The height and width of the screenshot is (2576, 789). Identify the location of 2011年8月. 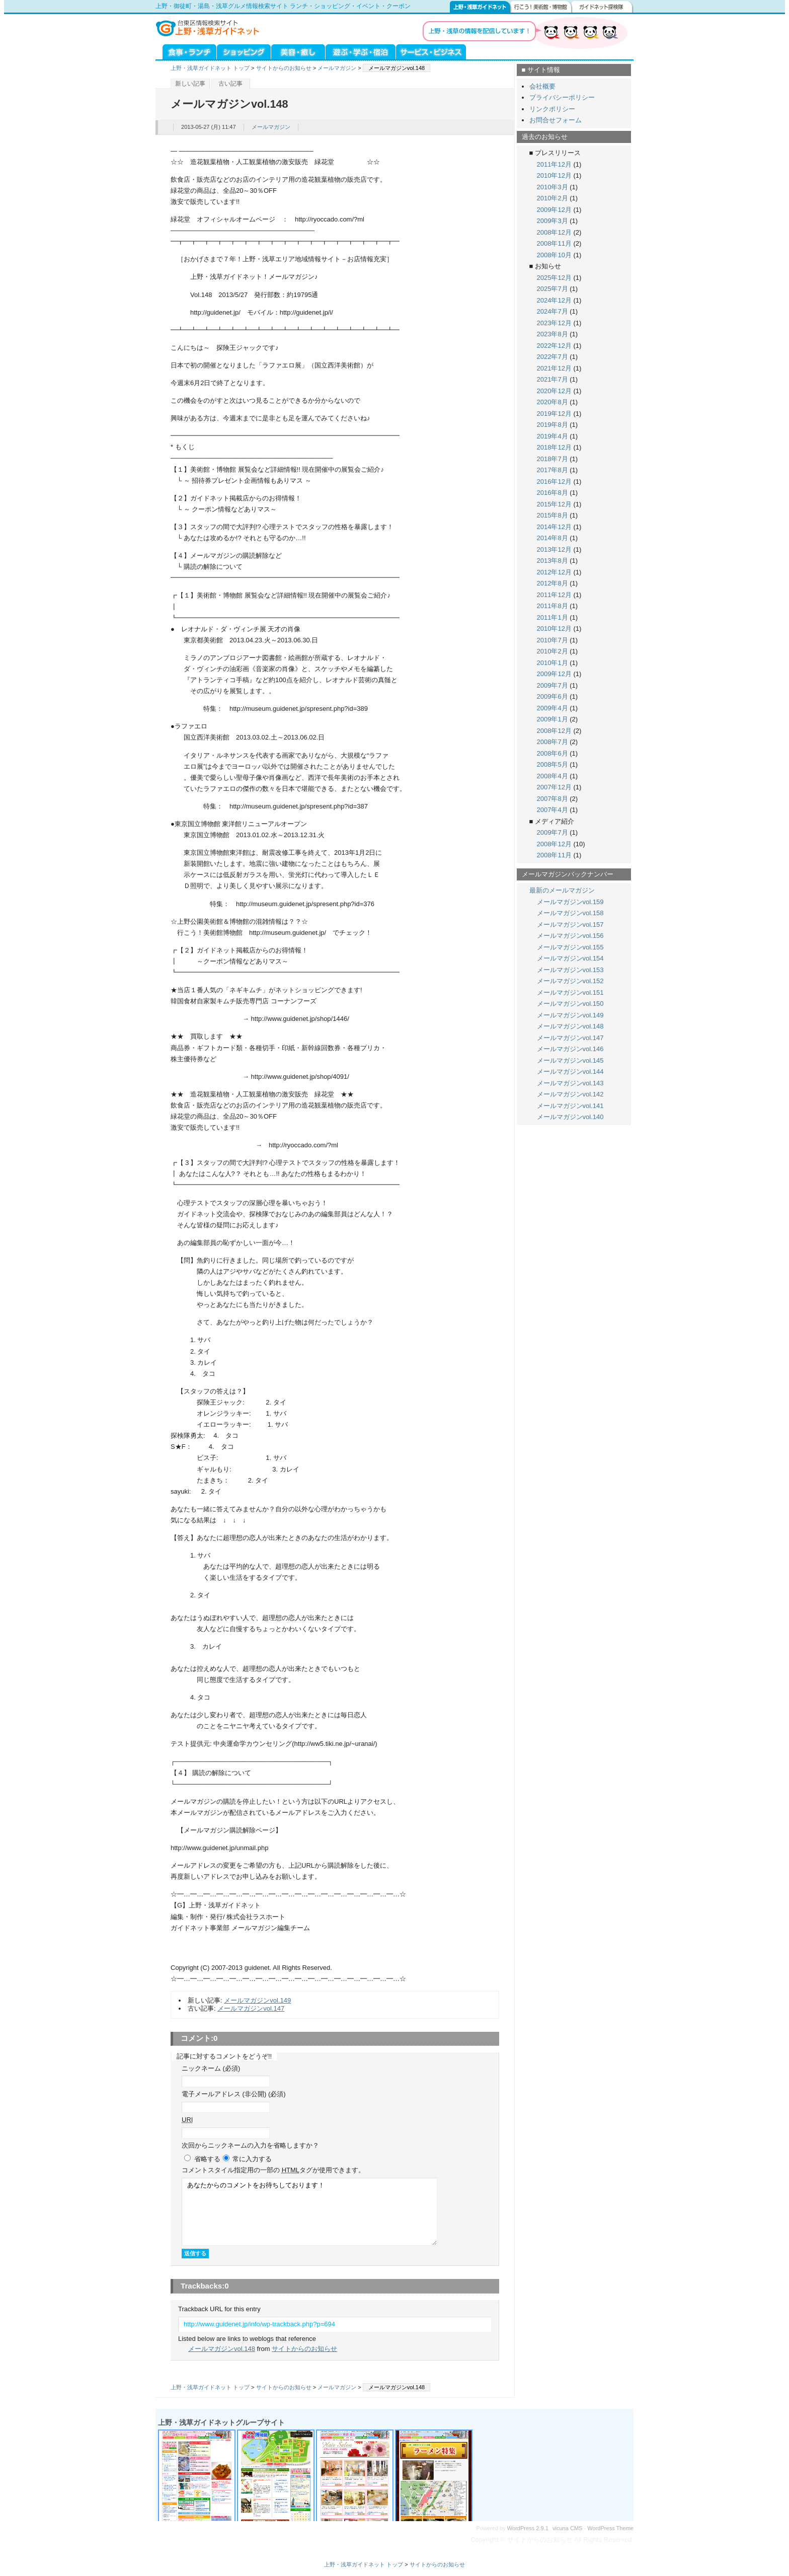
(552, 606).